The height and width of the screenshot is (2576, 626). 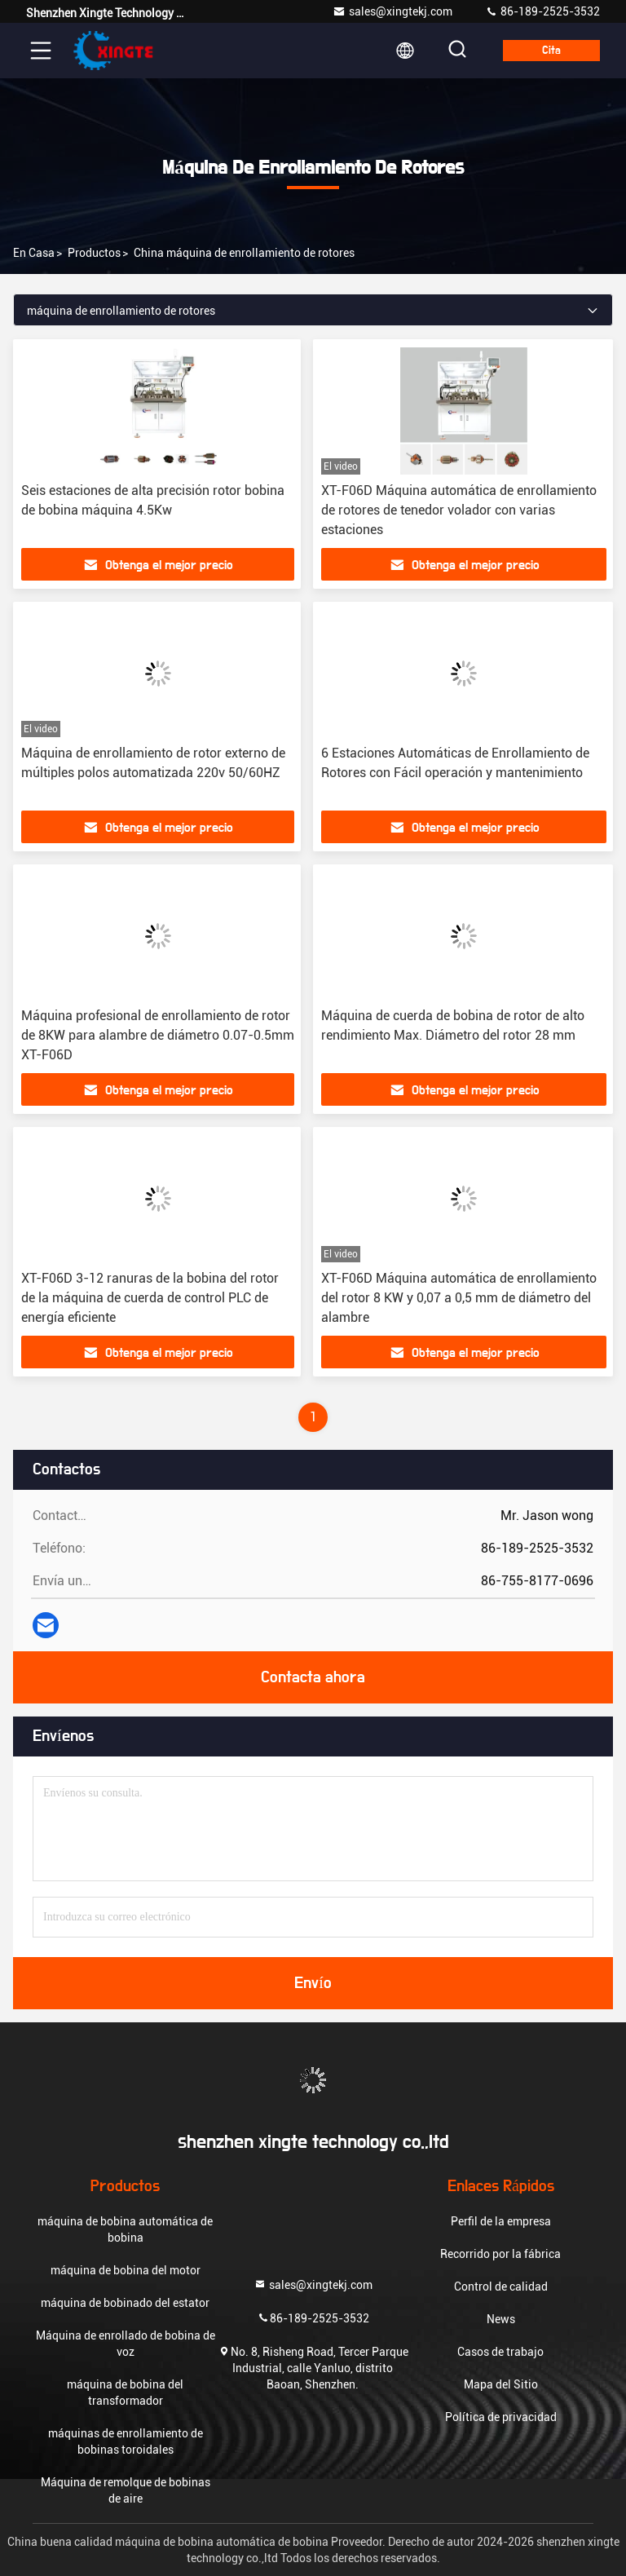 I want to click on Recorrido por la fábrica, so click(x=500, y=2253).